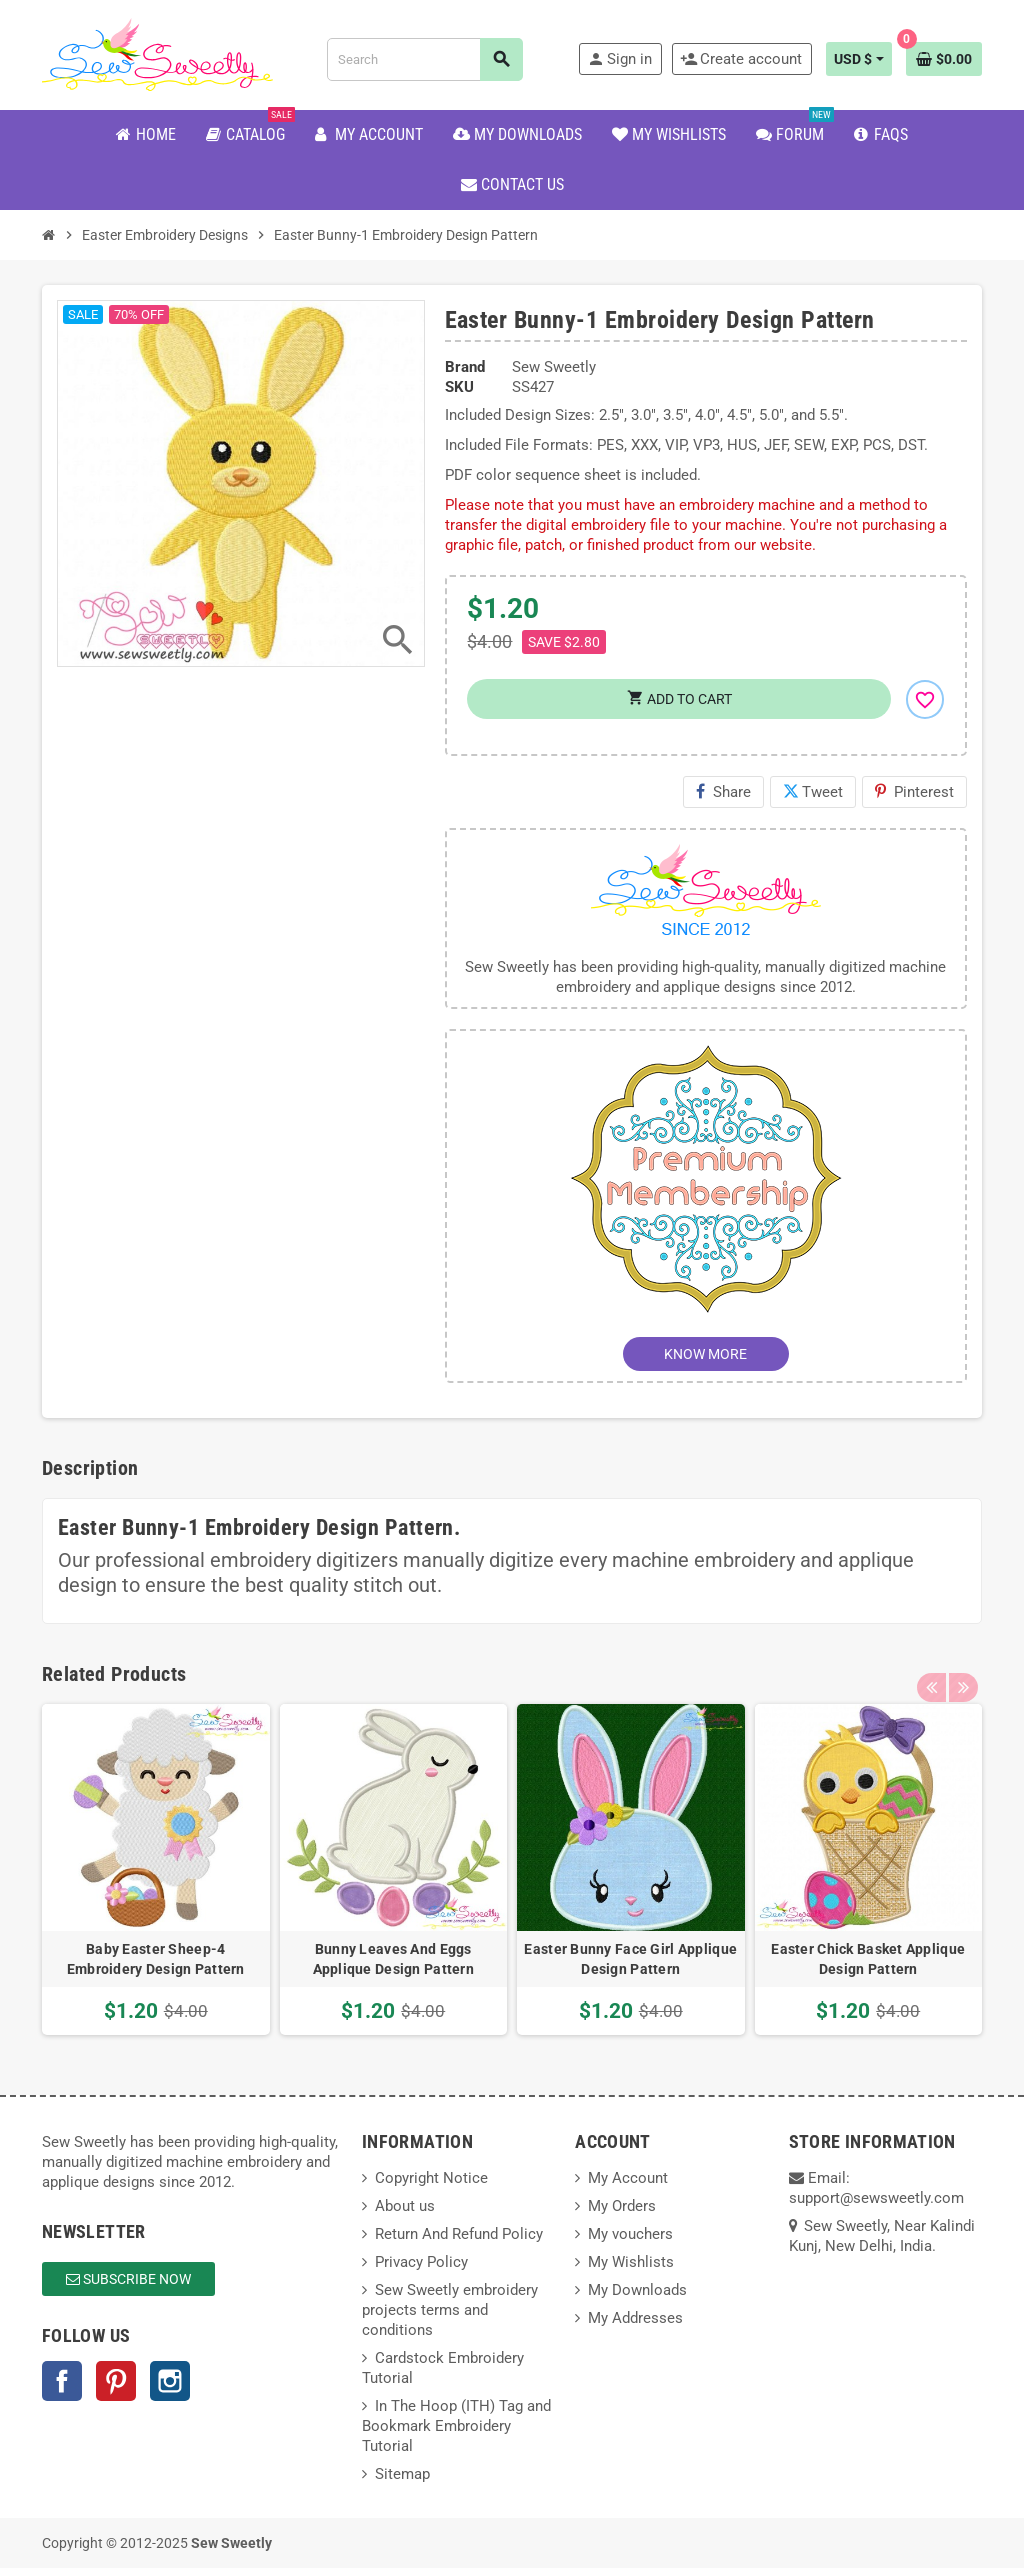  I want to click on Sitemap, so click(402, 2474).